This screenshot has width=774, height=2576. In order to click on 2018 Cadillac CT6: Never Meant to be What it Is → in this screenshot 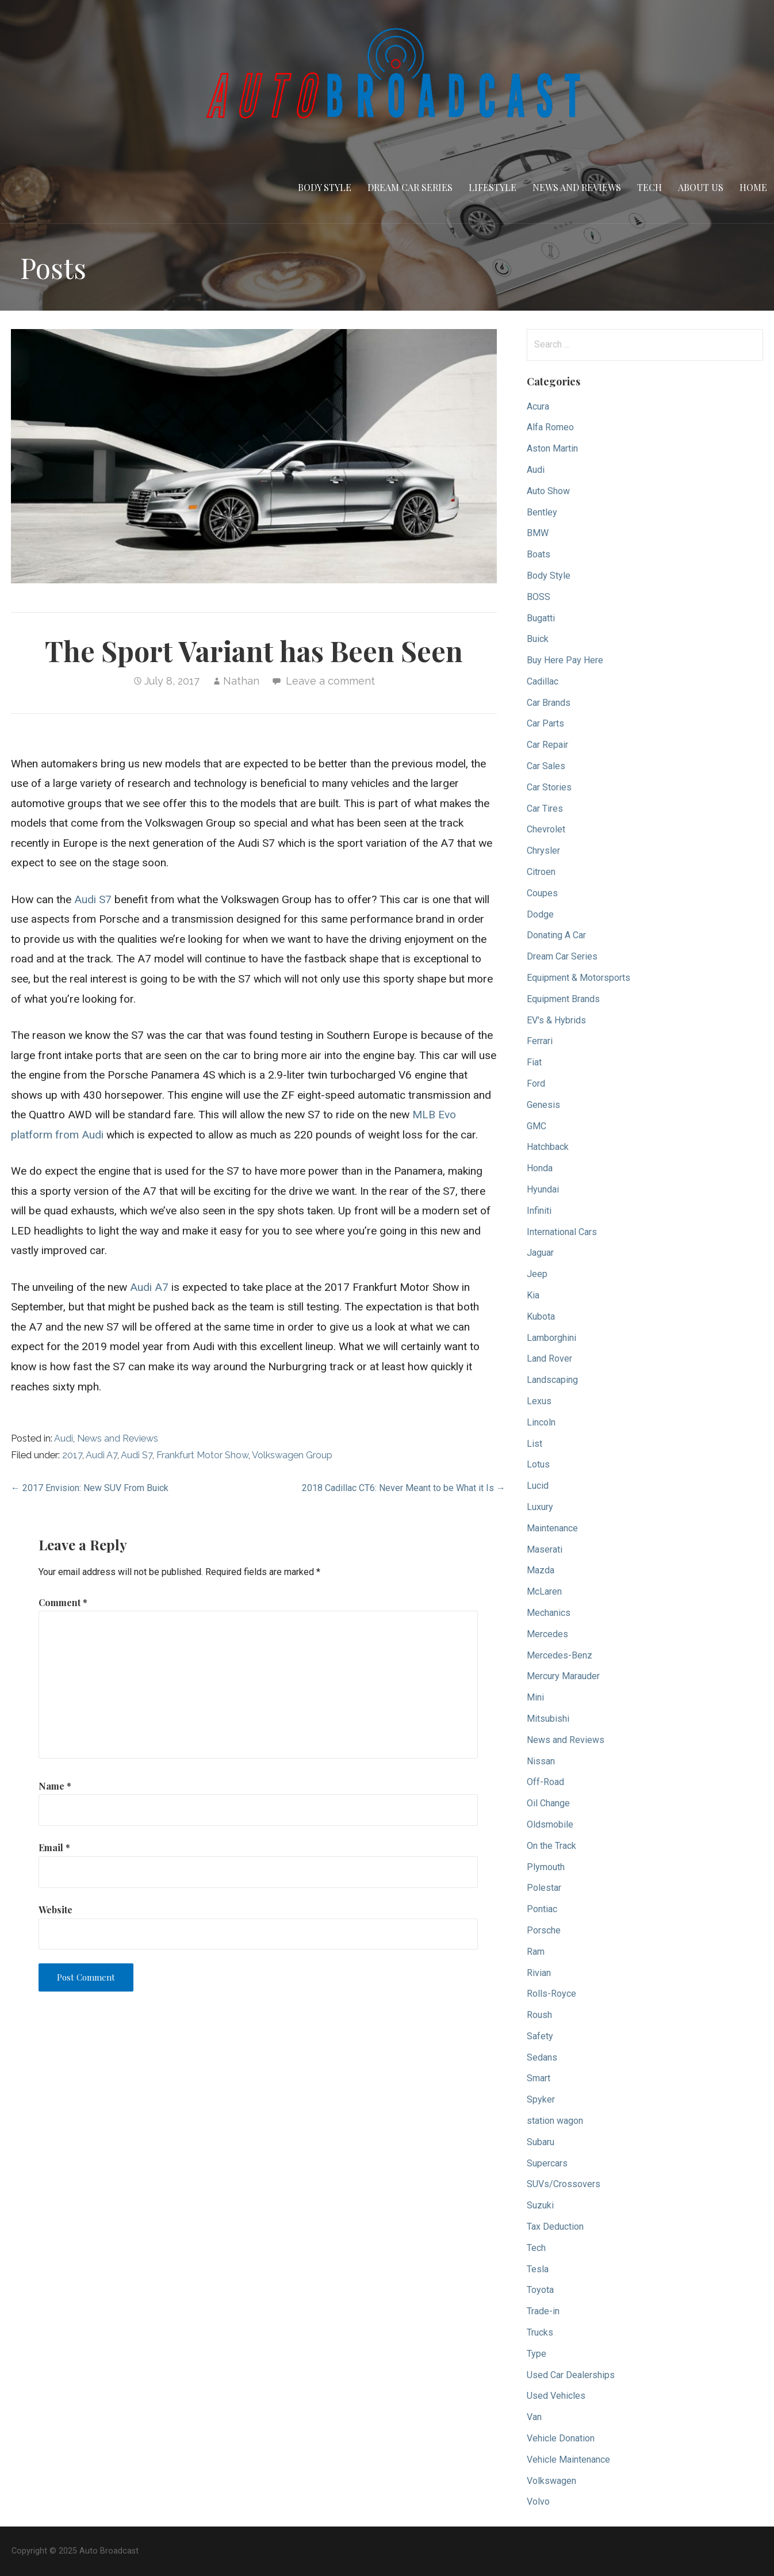, I will do `click(403, 1487)`.